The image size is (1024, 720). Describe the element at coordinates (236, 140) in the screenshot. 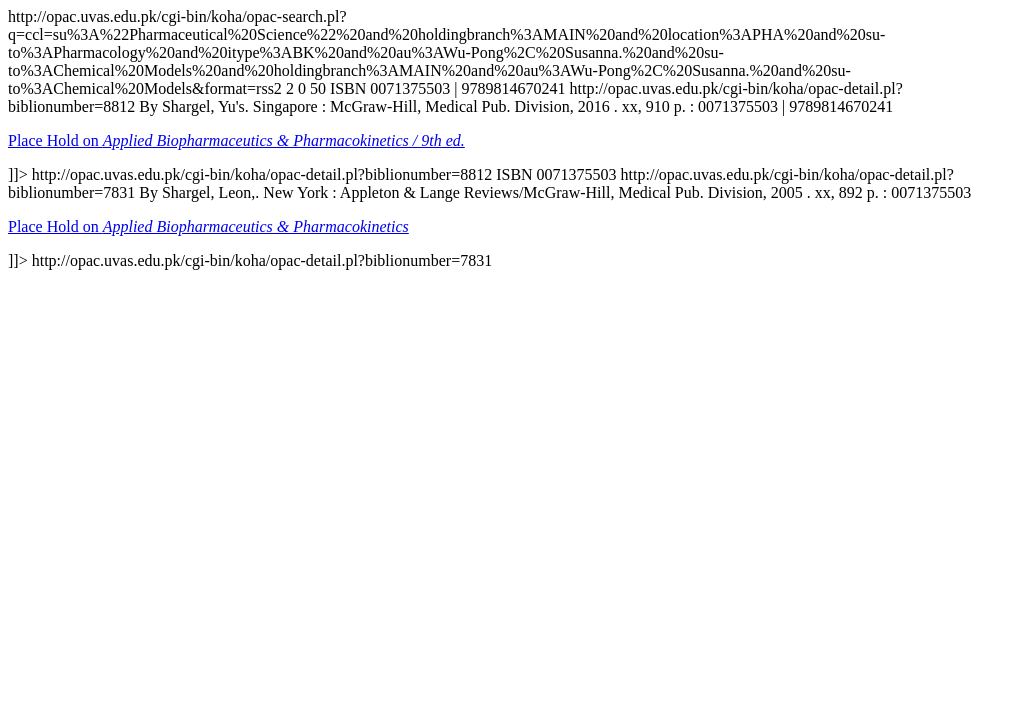

I see `Place Hold on` at that location.